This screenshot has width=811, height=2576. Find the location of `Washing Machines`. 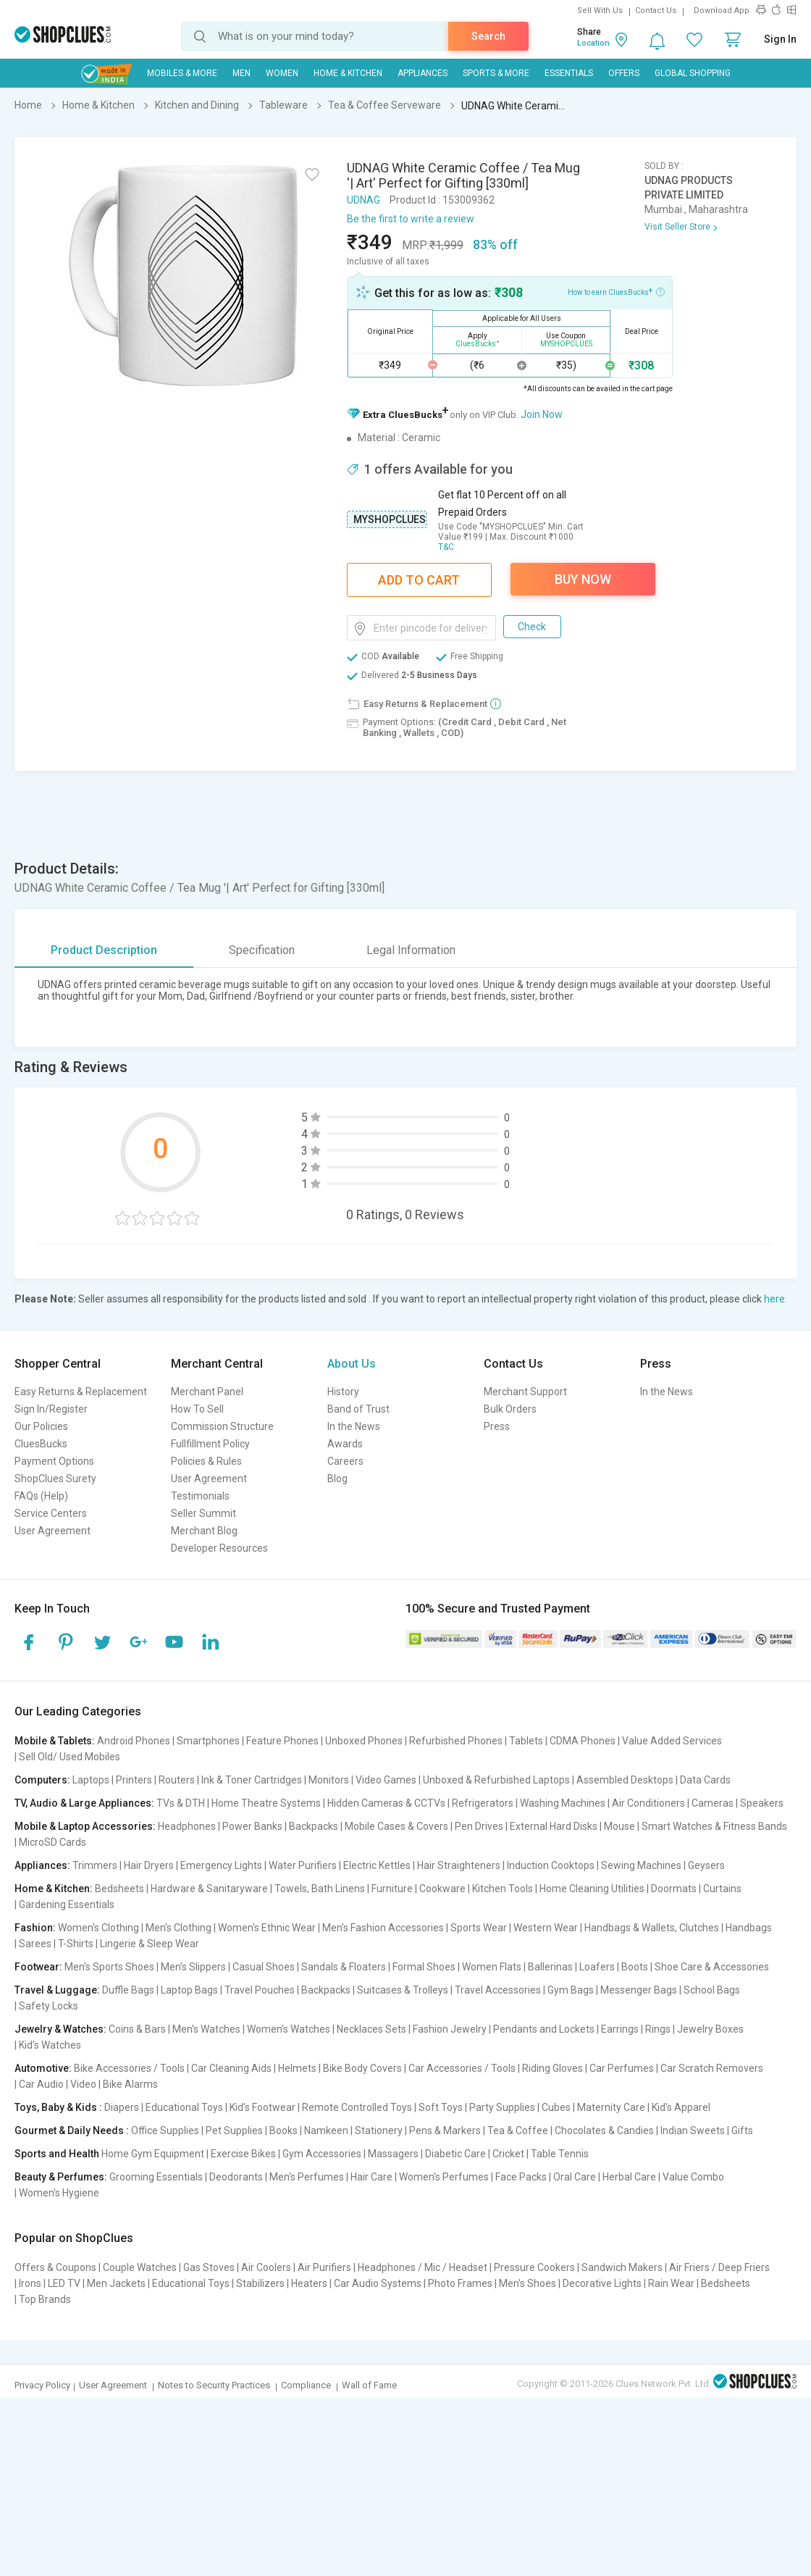

Washing Machines is located at coordinates (562, 1803).